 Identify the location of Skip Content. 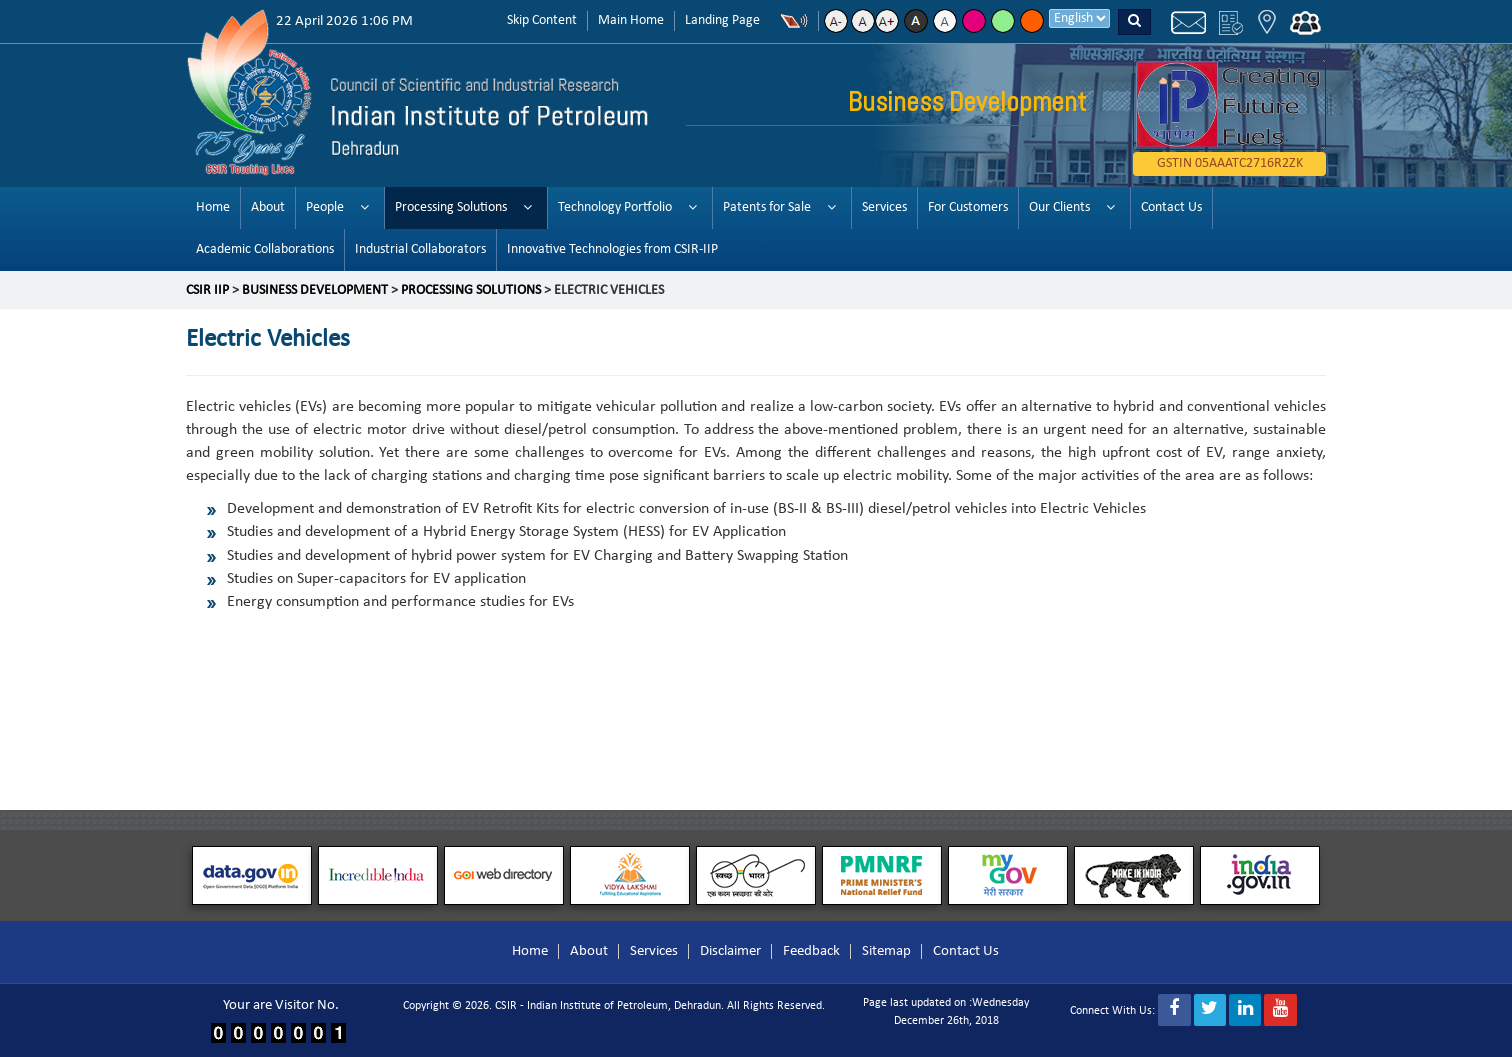
(542, 20).